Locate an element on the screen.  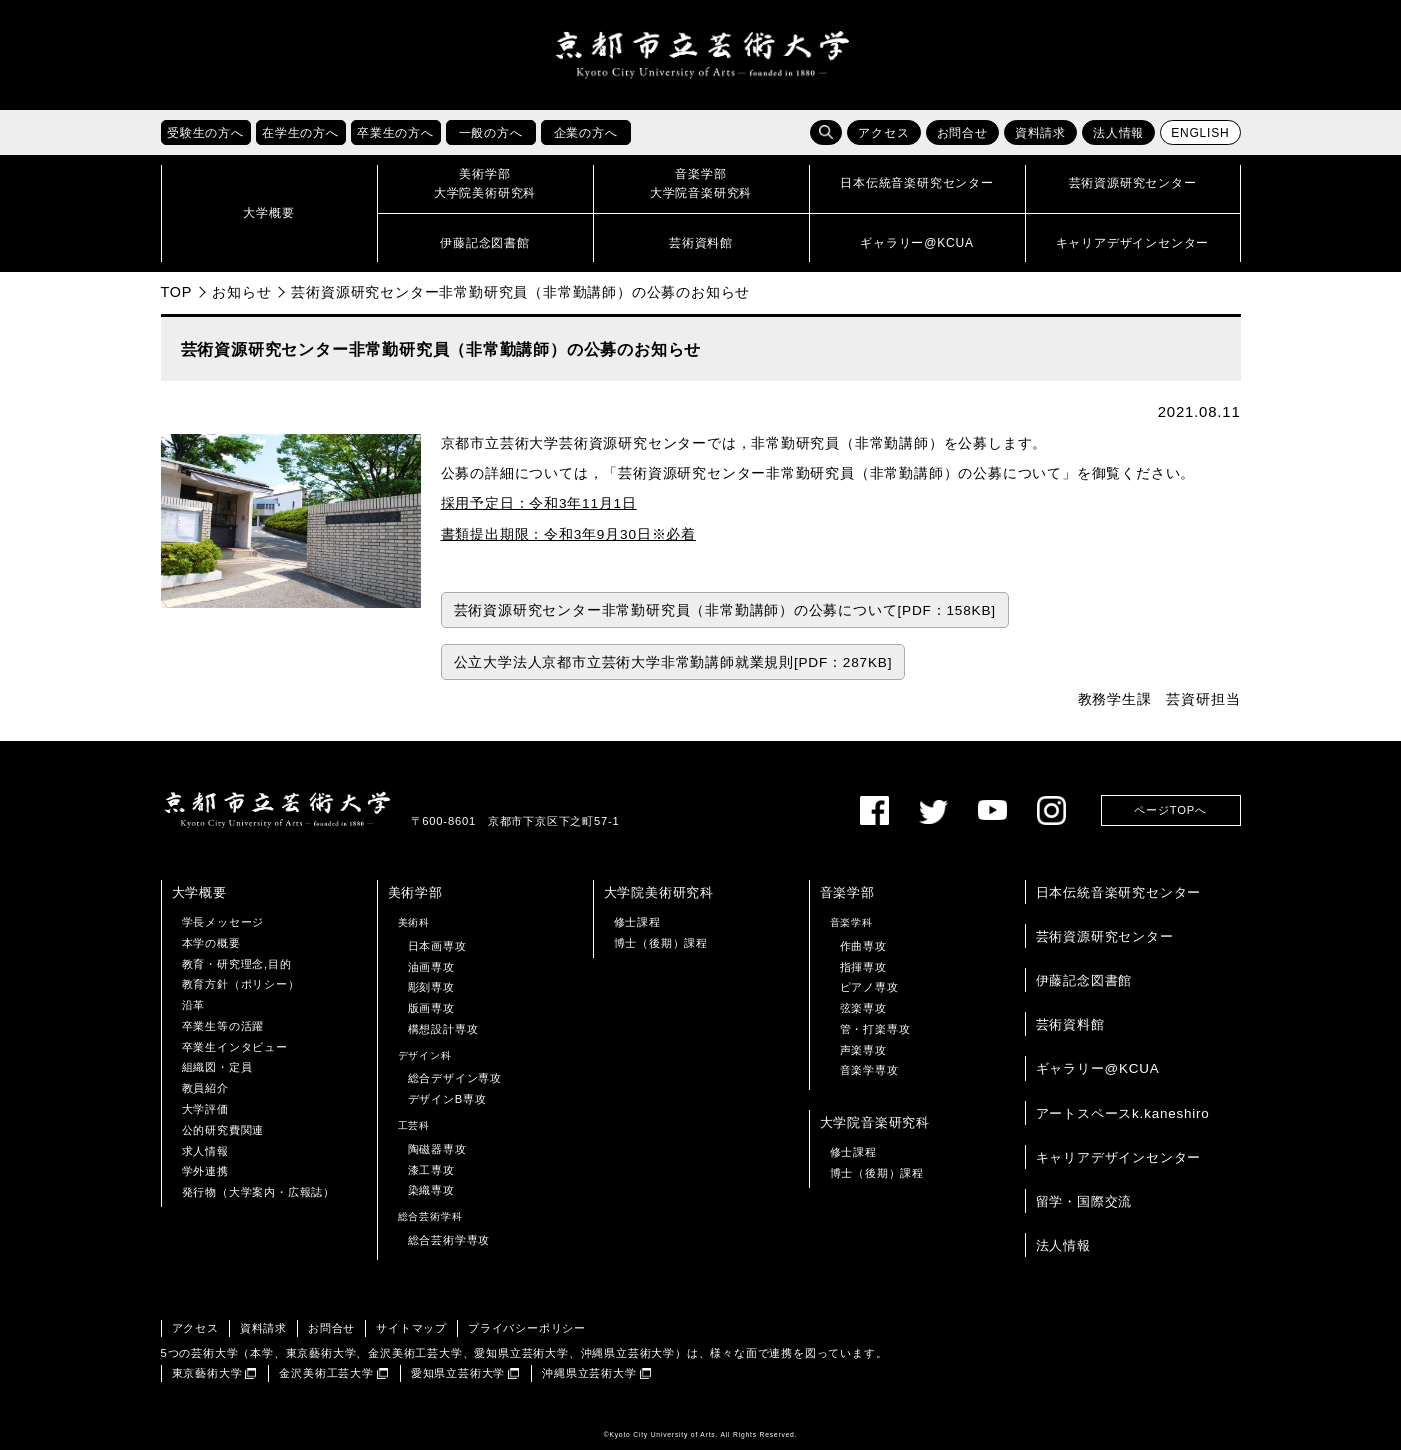
芸術資料館 is located at coordinates (1070, 1024).